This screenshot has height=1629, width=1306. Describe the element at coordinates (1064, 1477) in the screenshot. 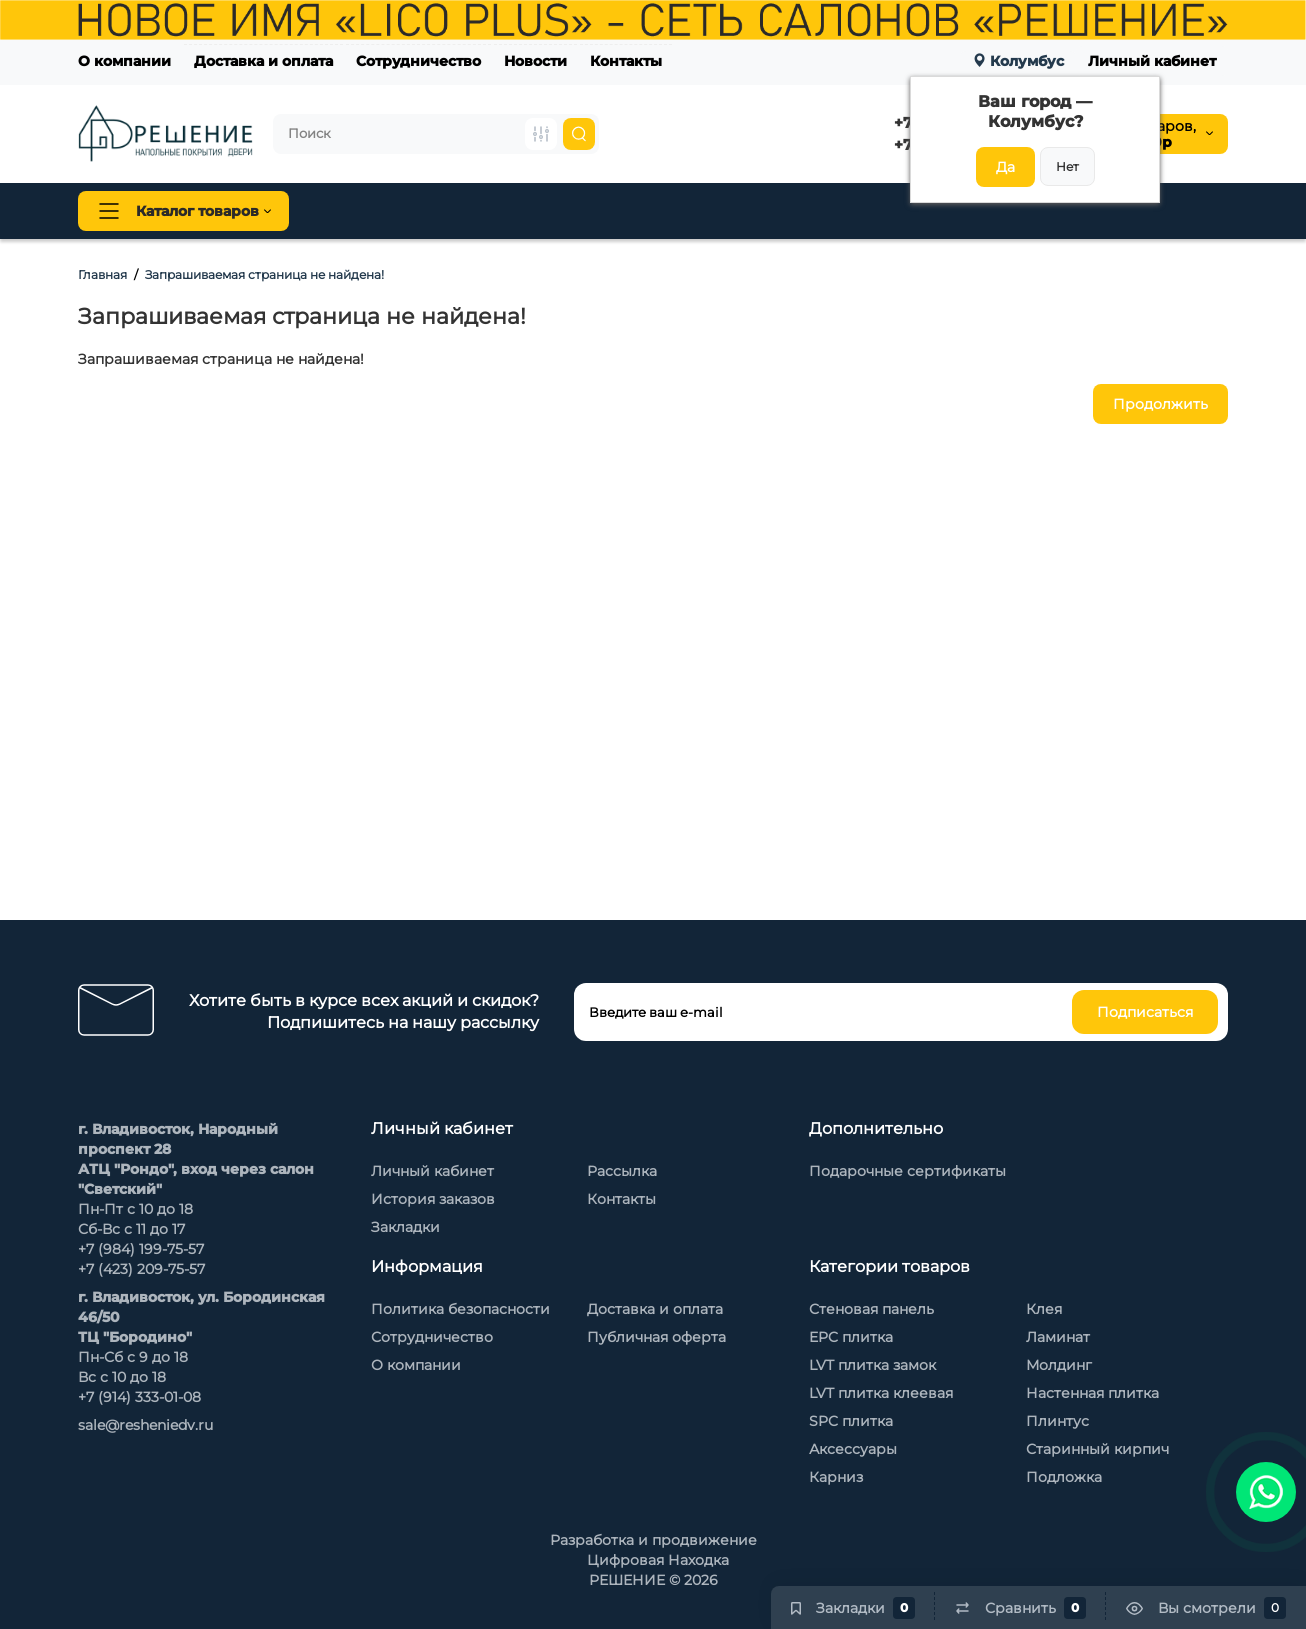

I see `Подложка` at that location.